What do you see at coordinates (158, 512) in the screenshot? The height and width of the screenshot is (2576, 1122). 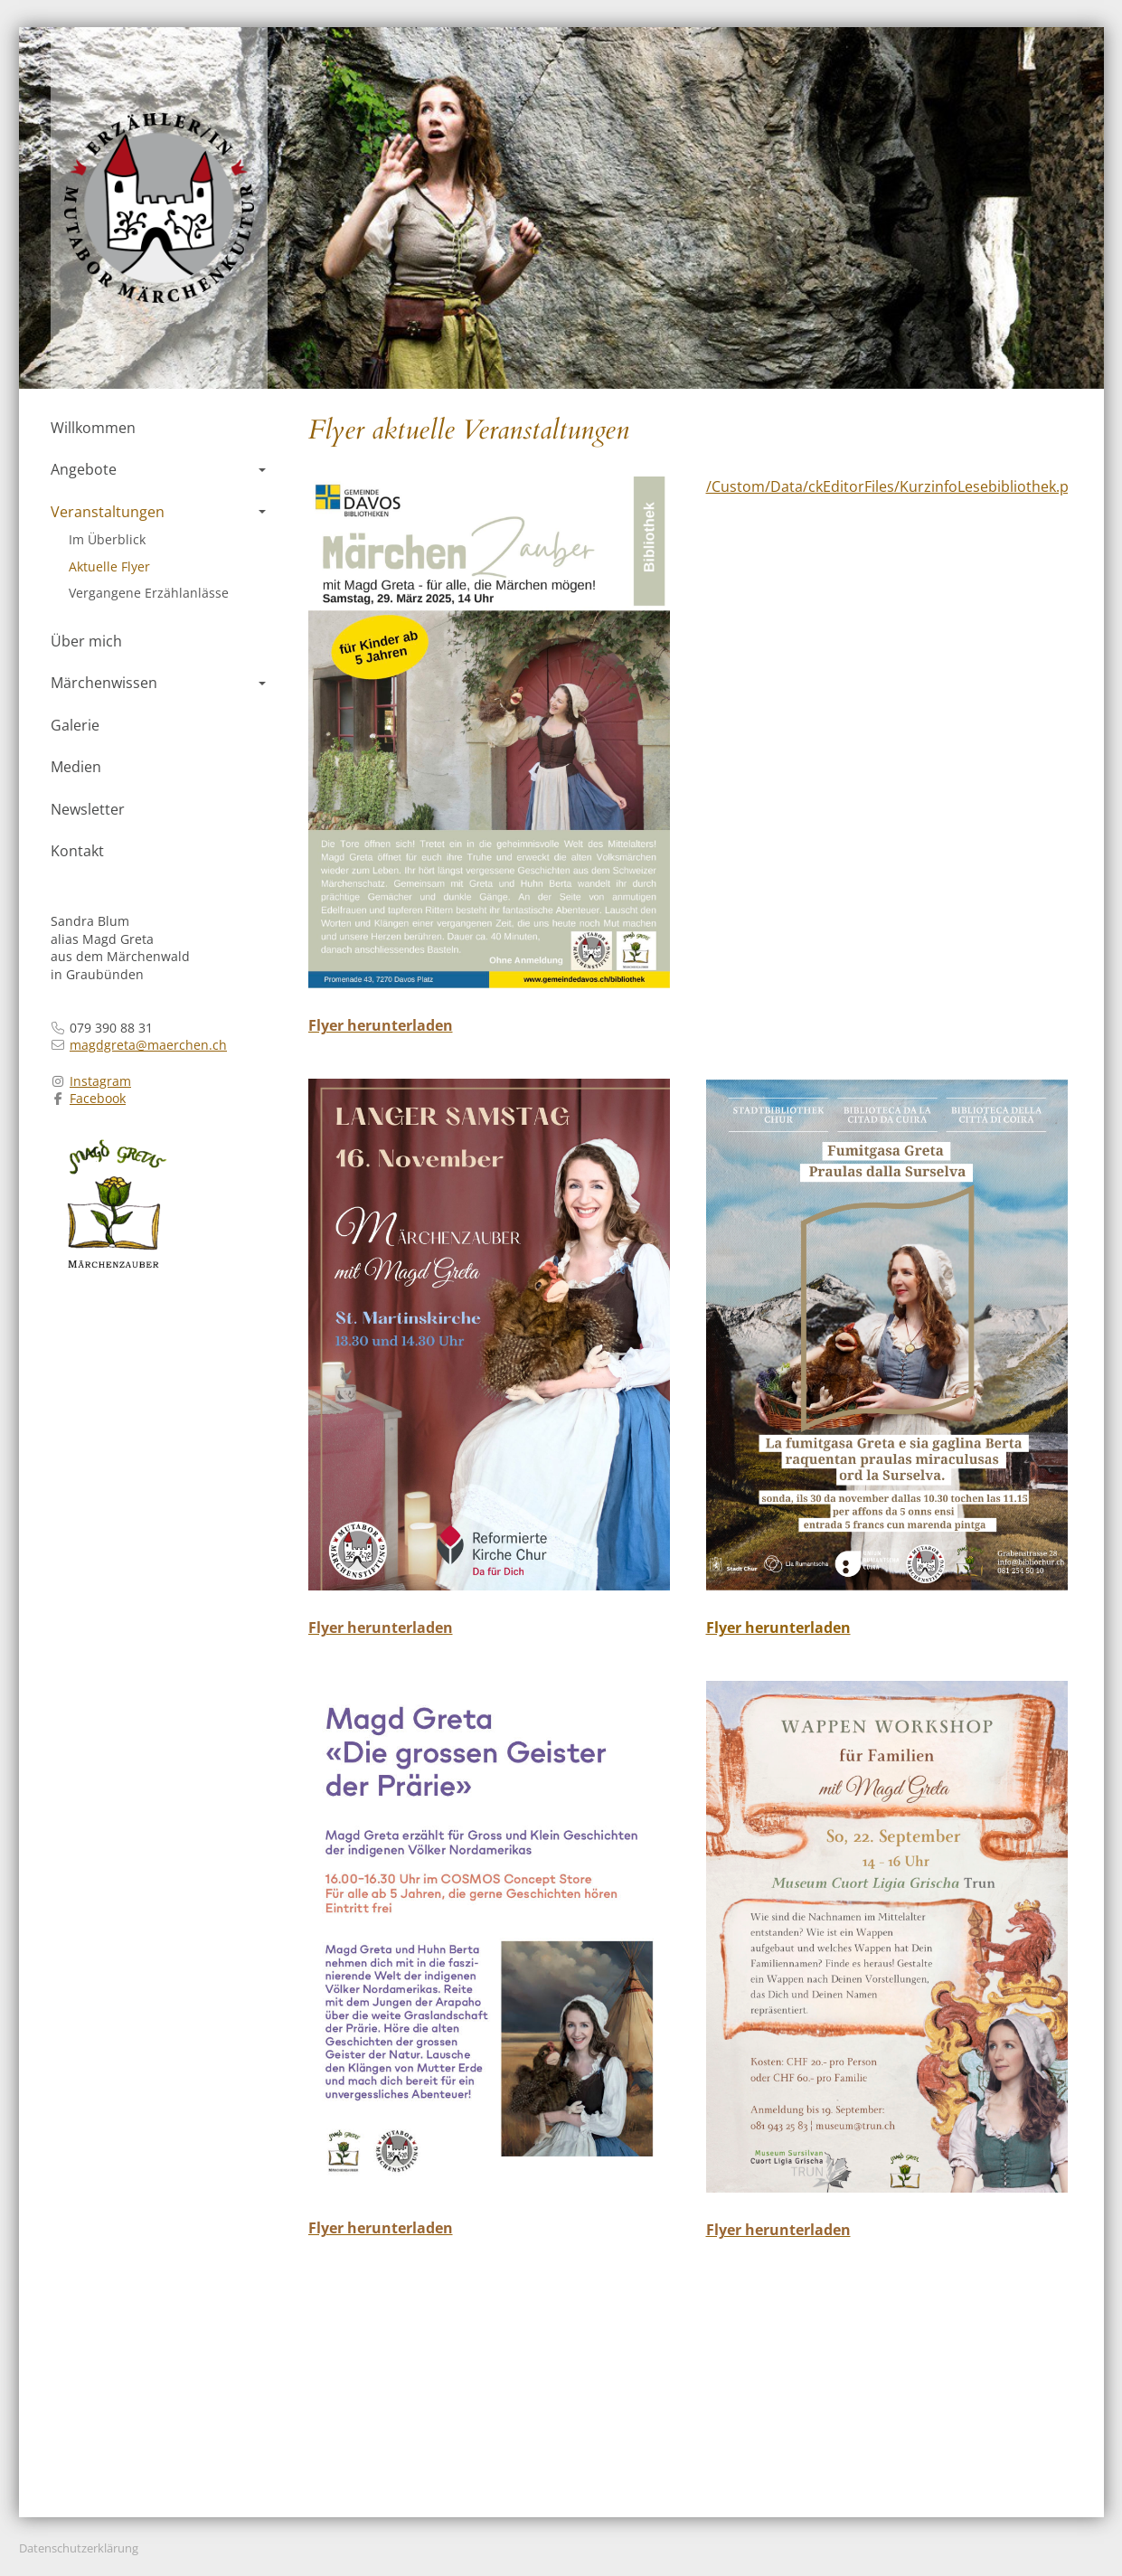 I see `Veranstaltungen` at bounding box center [158, 512].